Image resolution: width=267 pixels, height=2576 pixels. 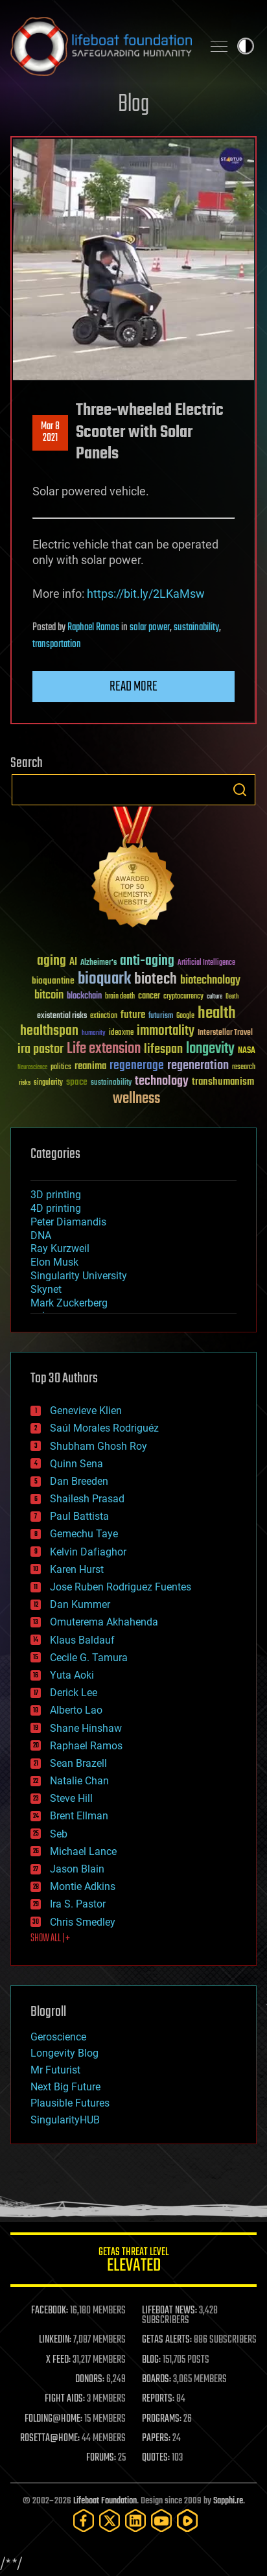 I want to click on regenerage [regenerage (89 items)], so click(x=137, y=1066).